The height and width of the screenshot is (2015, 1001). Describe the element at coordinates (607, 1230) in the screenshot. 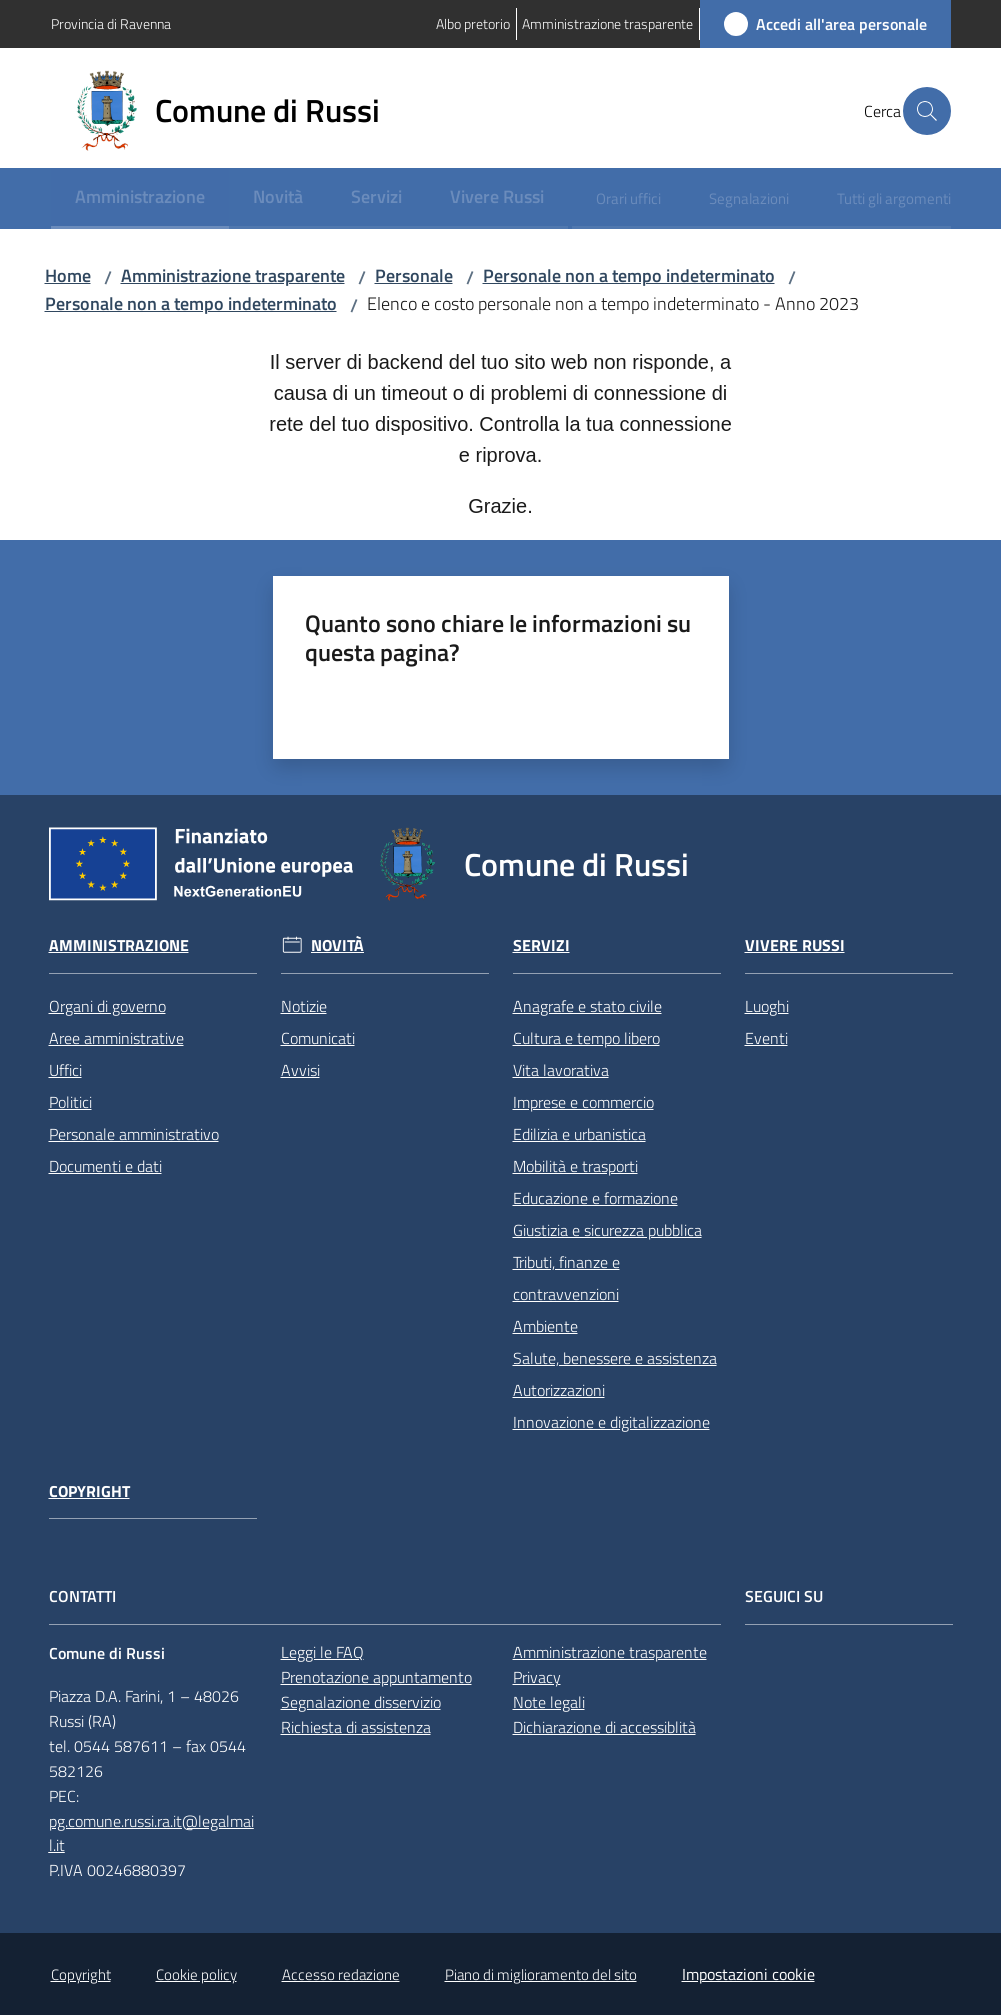

I see `Giustizia e sicurezza pubblica` at that location.